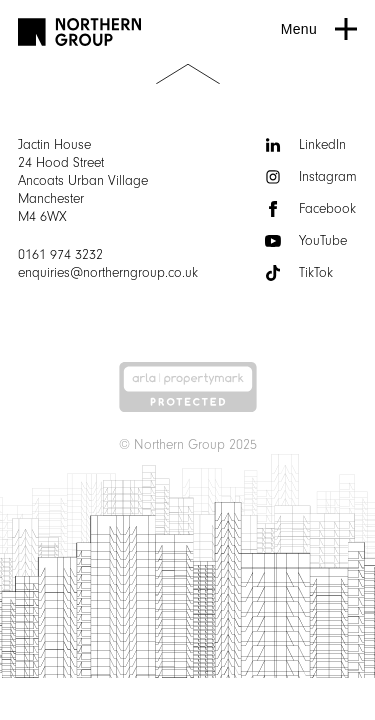 Image resolution: width=375 pixels, height=720 pixels. I want to click on enquiries@northerngroup.co.uk, so click(108, 273).